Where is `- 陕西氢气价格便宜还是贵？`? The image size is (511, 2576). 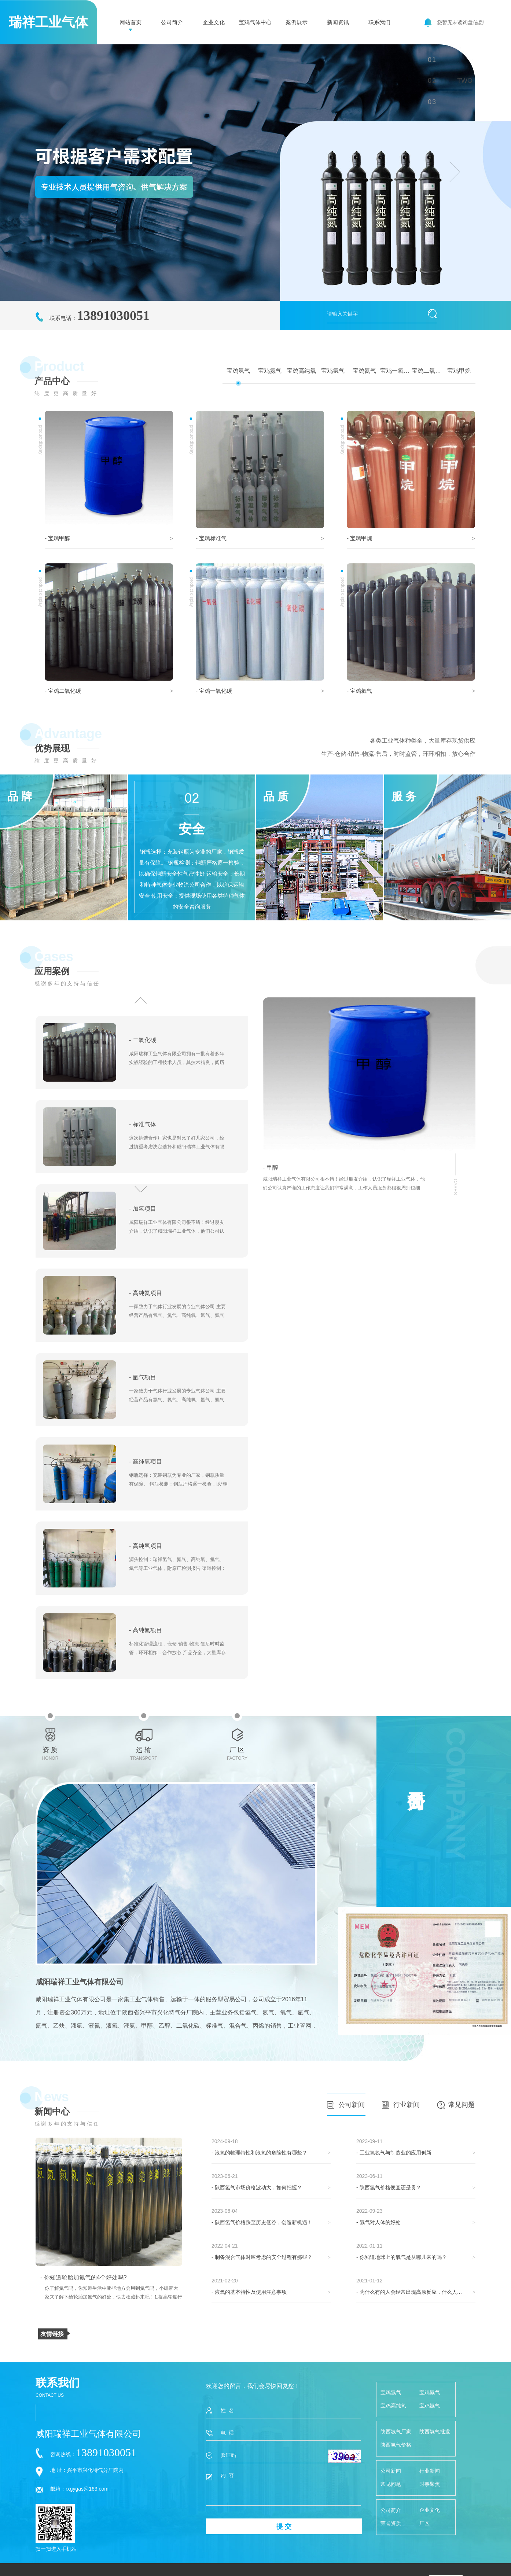
- 陕西氢气价格便宜还是贵？ is located at coordinates (388, 2187).